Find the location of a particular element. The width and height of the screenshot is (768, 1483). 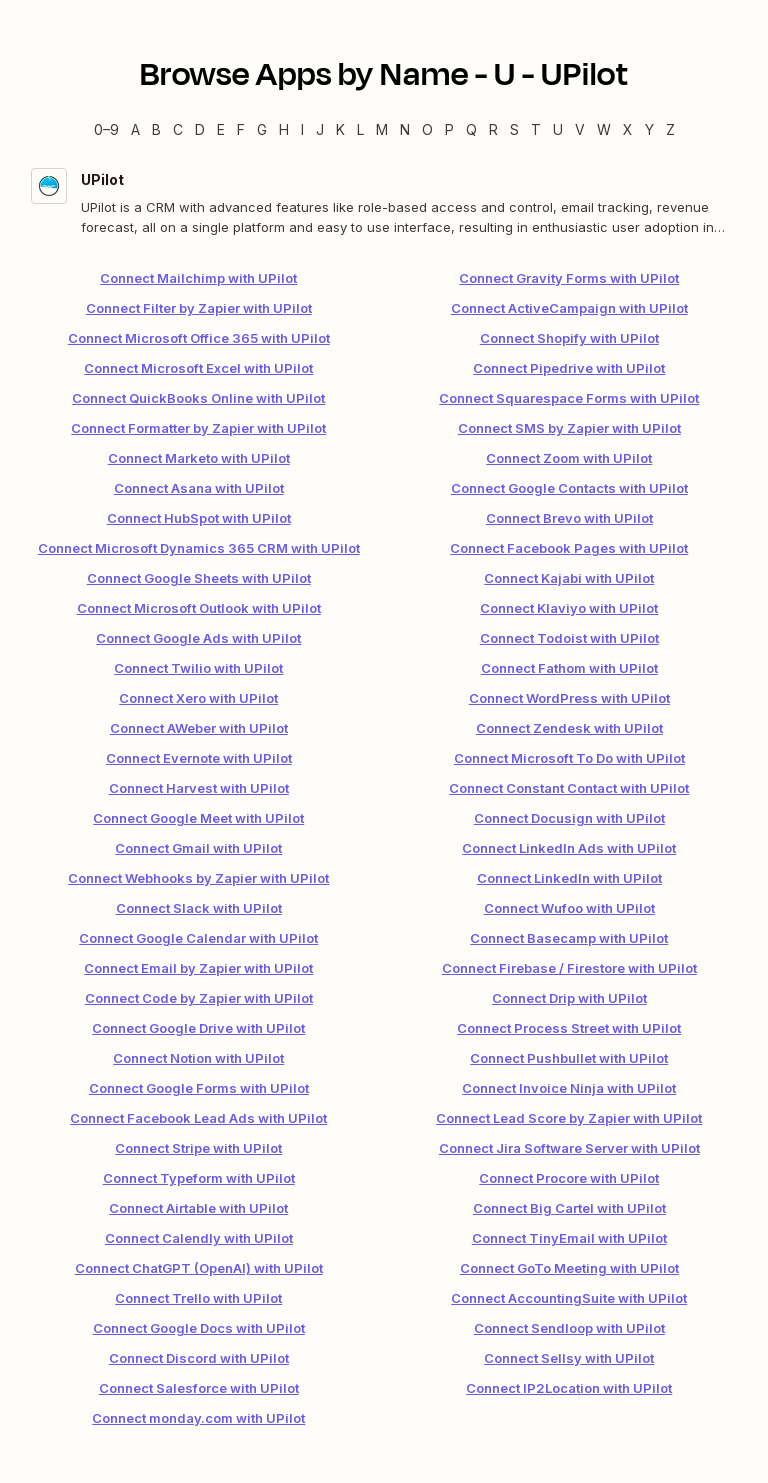

Connect Procore with UPilot [link] is located at coordinates (569, 1178).